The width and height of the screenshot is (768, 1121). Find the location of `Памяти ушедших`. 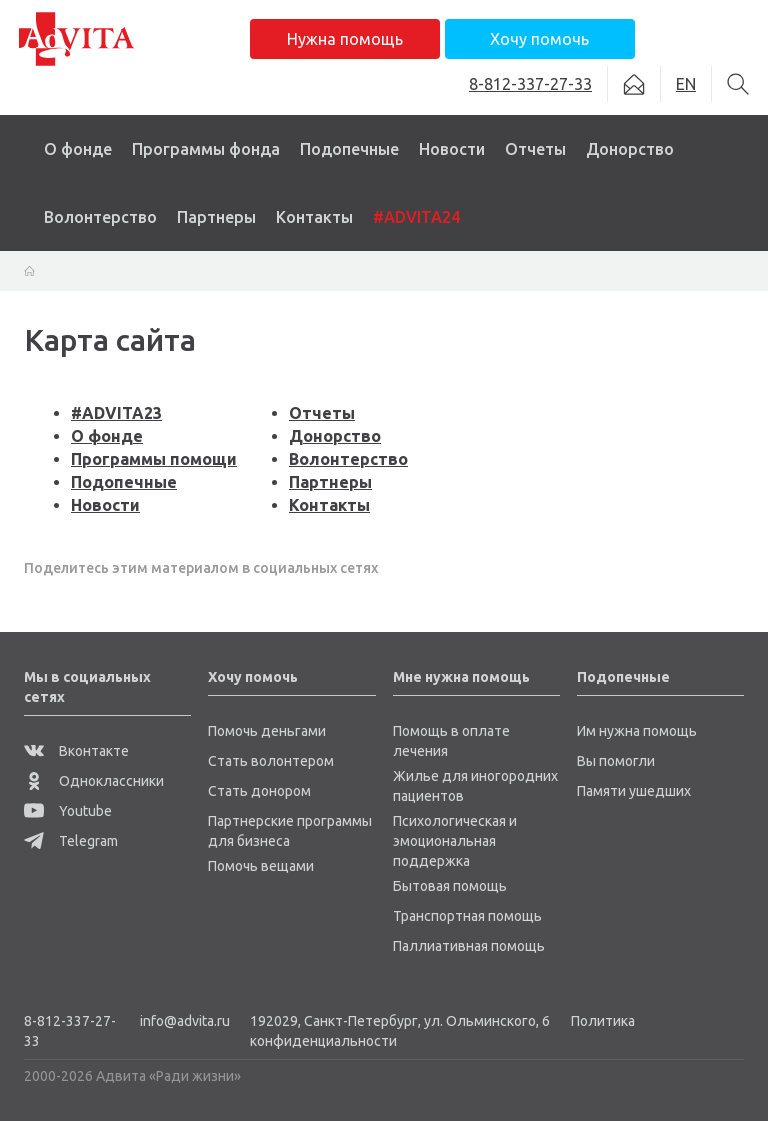

Памяти ушедших is located at coordinates (634, 791).